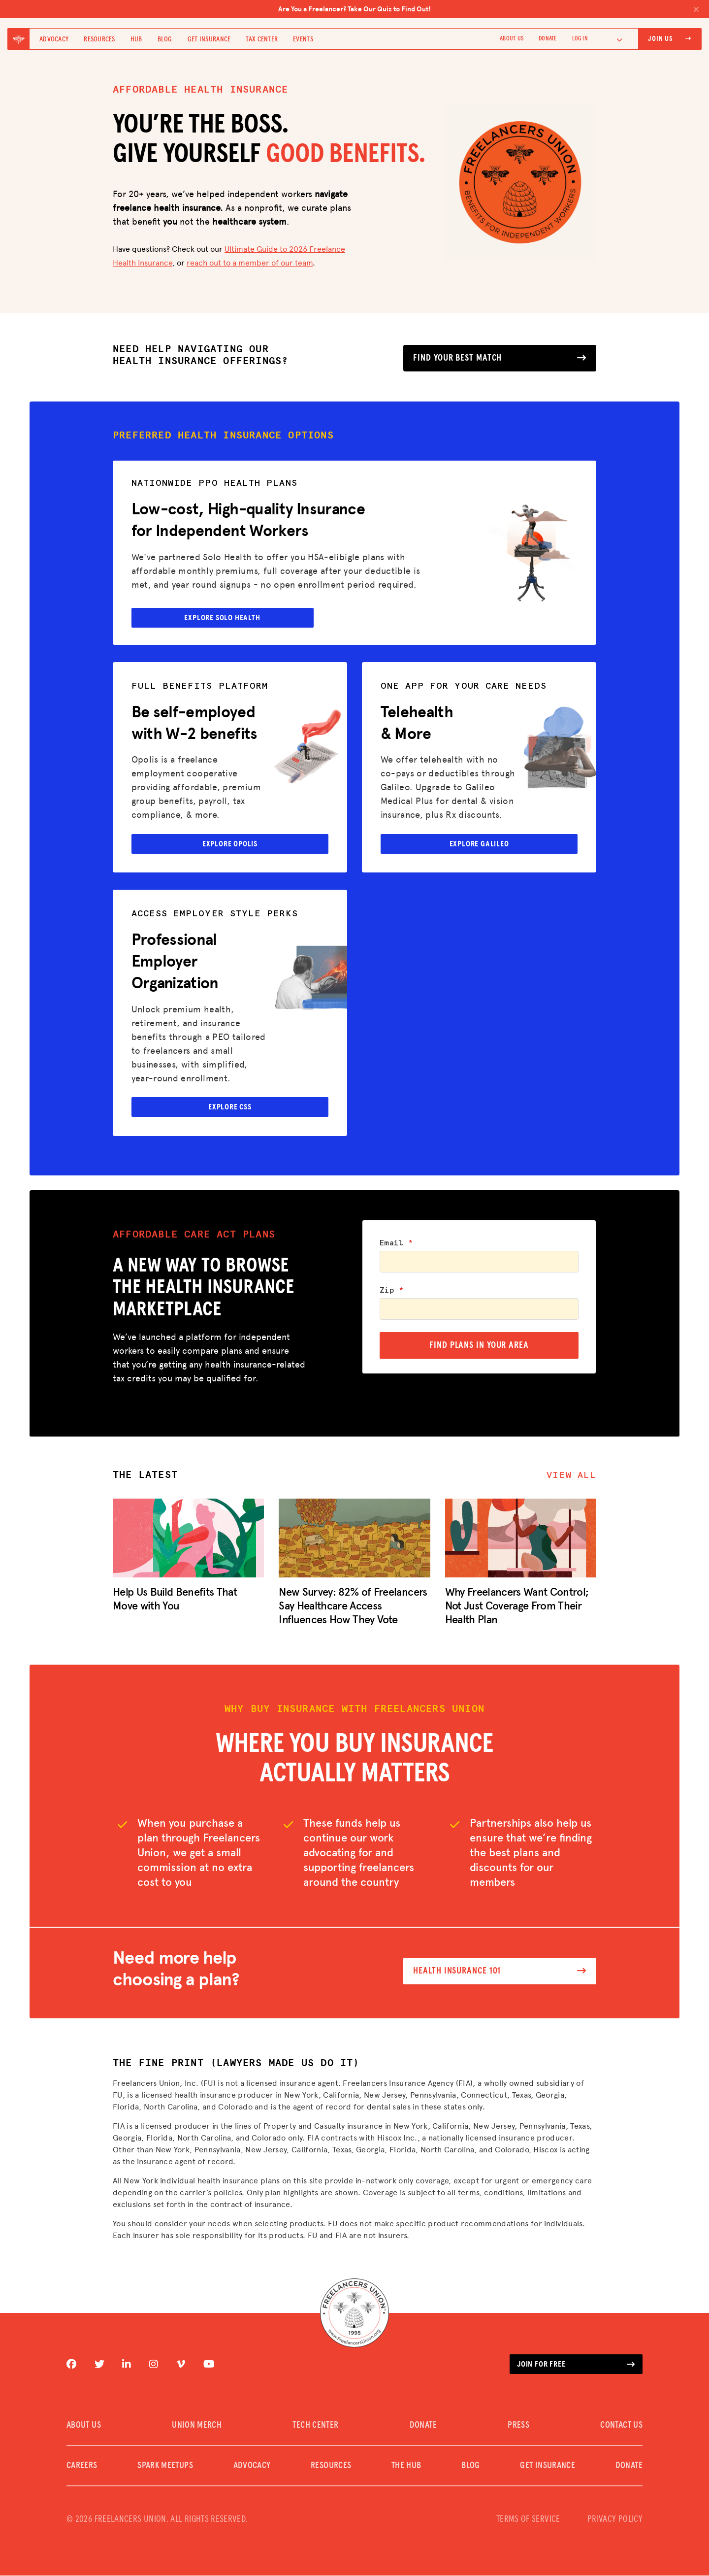  Describe the element at coordinates (621, 2425) in the screenshot. I see `CONTACT US` at that location.